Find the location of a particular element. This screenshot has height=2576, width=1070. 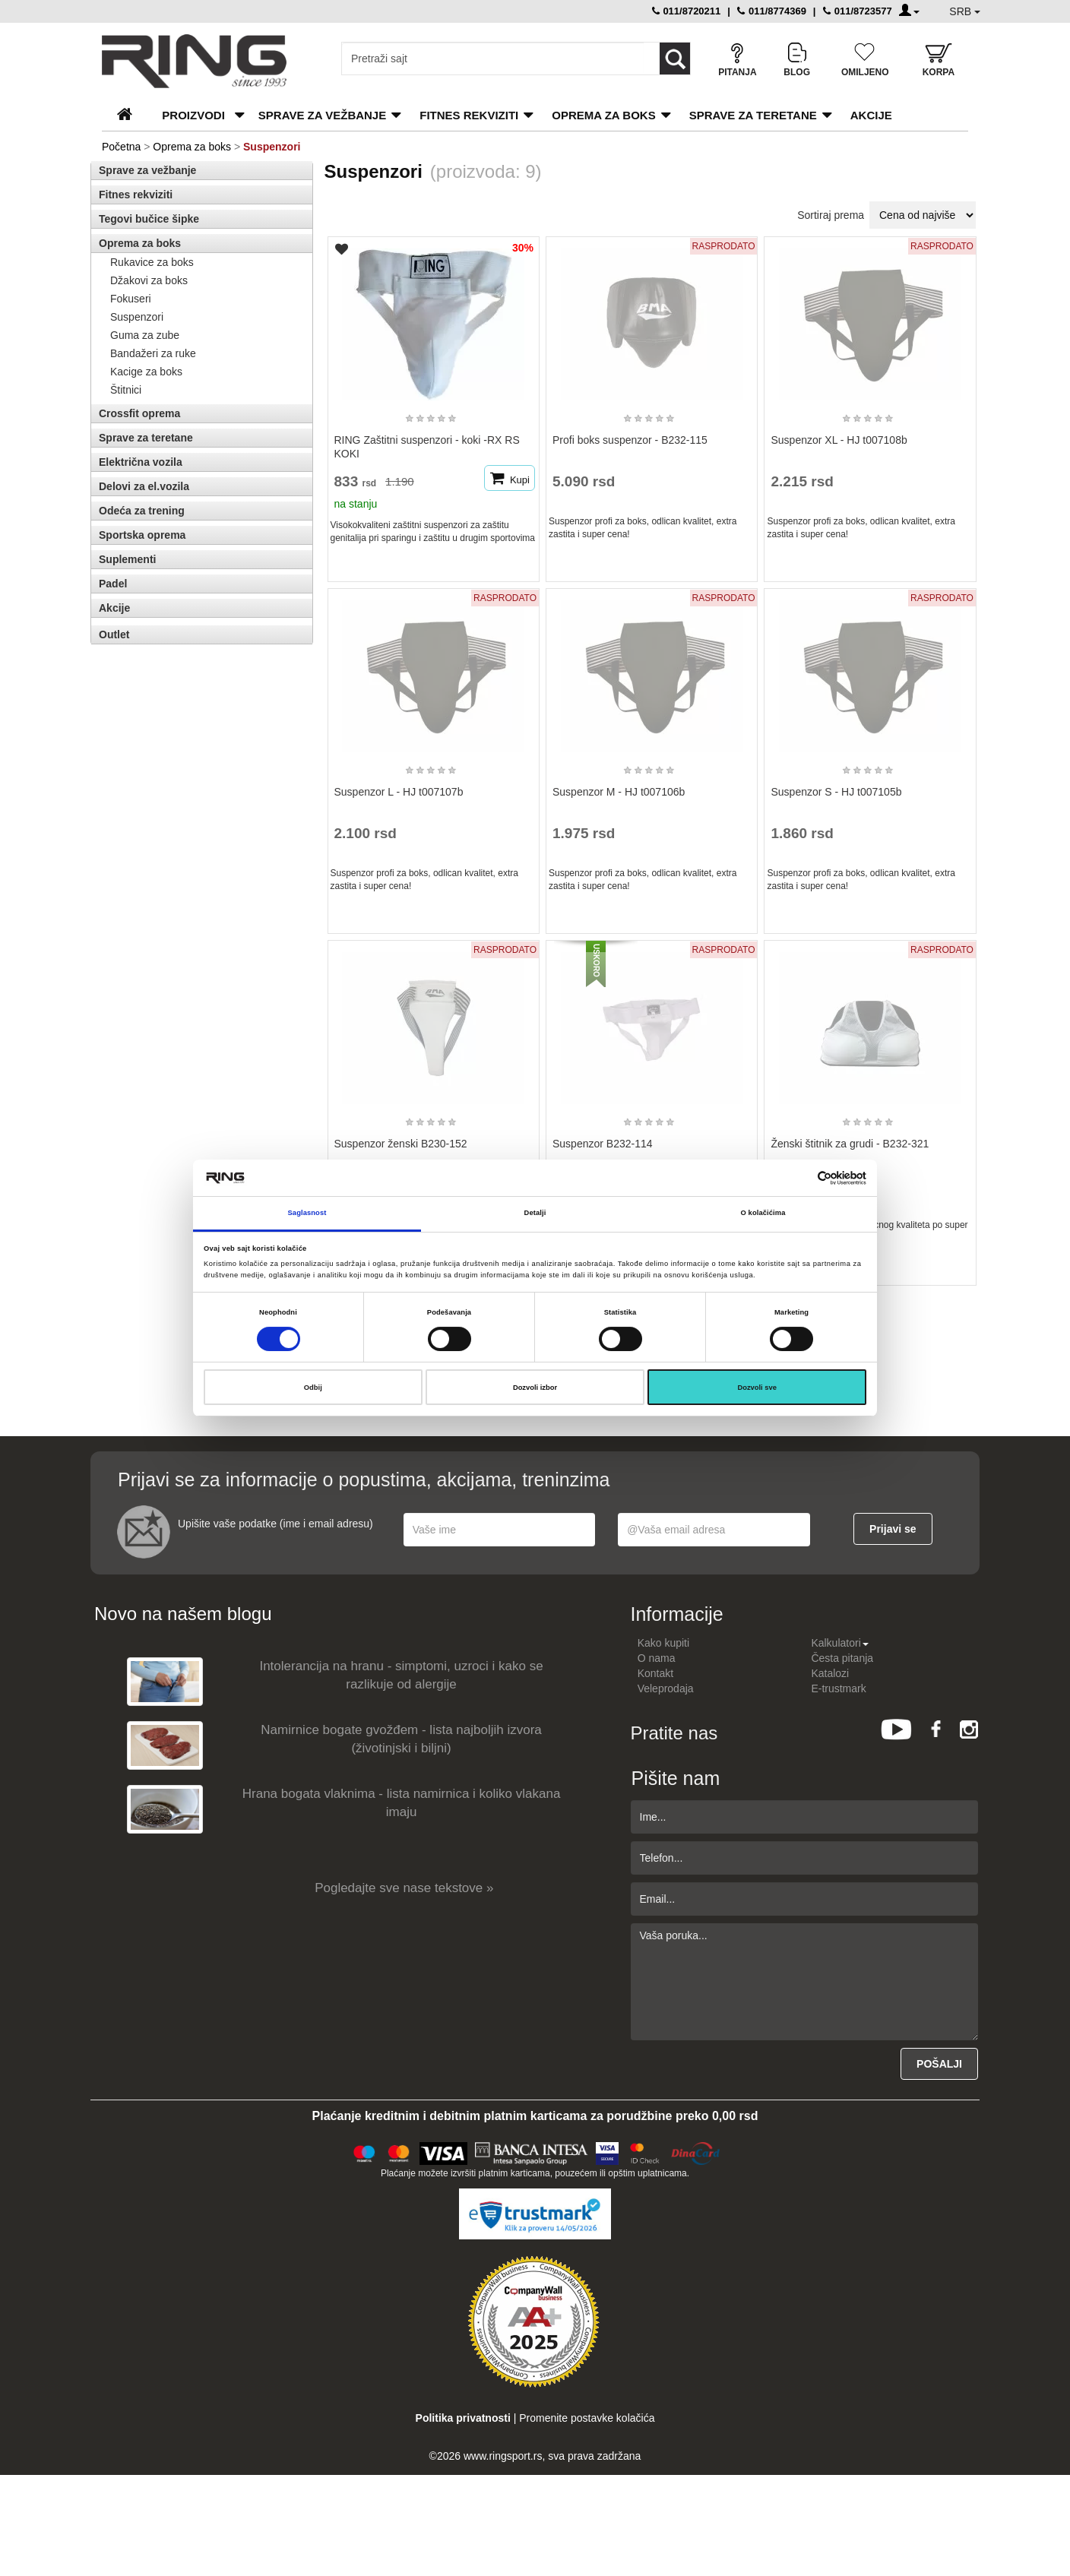

Električna vozila is located at coordinates (140, 462).